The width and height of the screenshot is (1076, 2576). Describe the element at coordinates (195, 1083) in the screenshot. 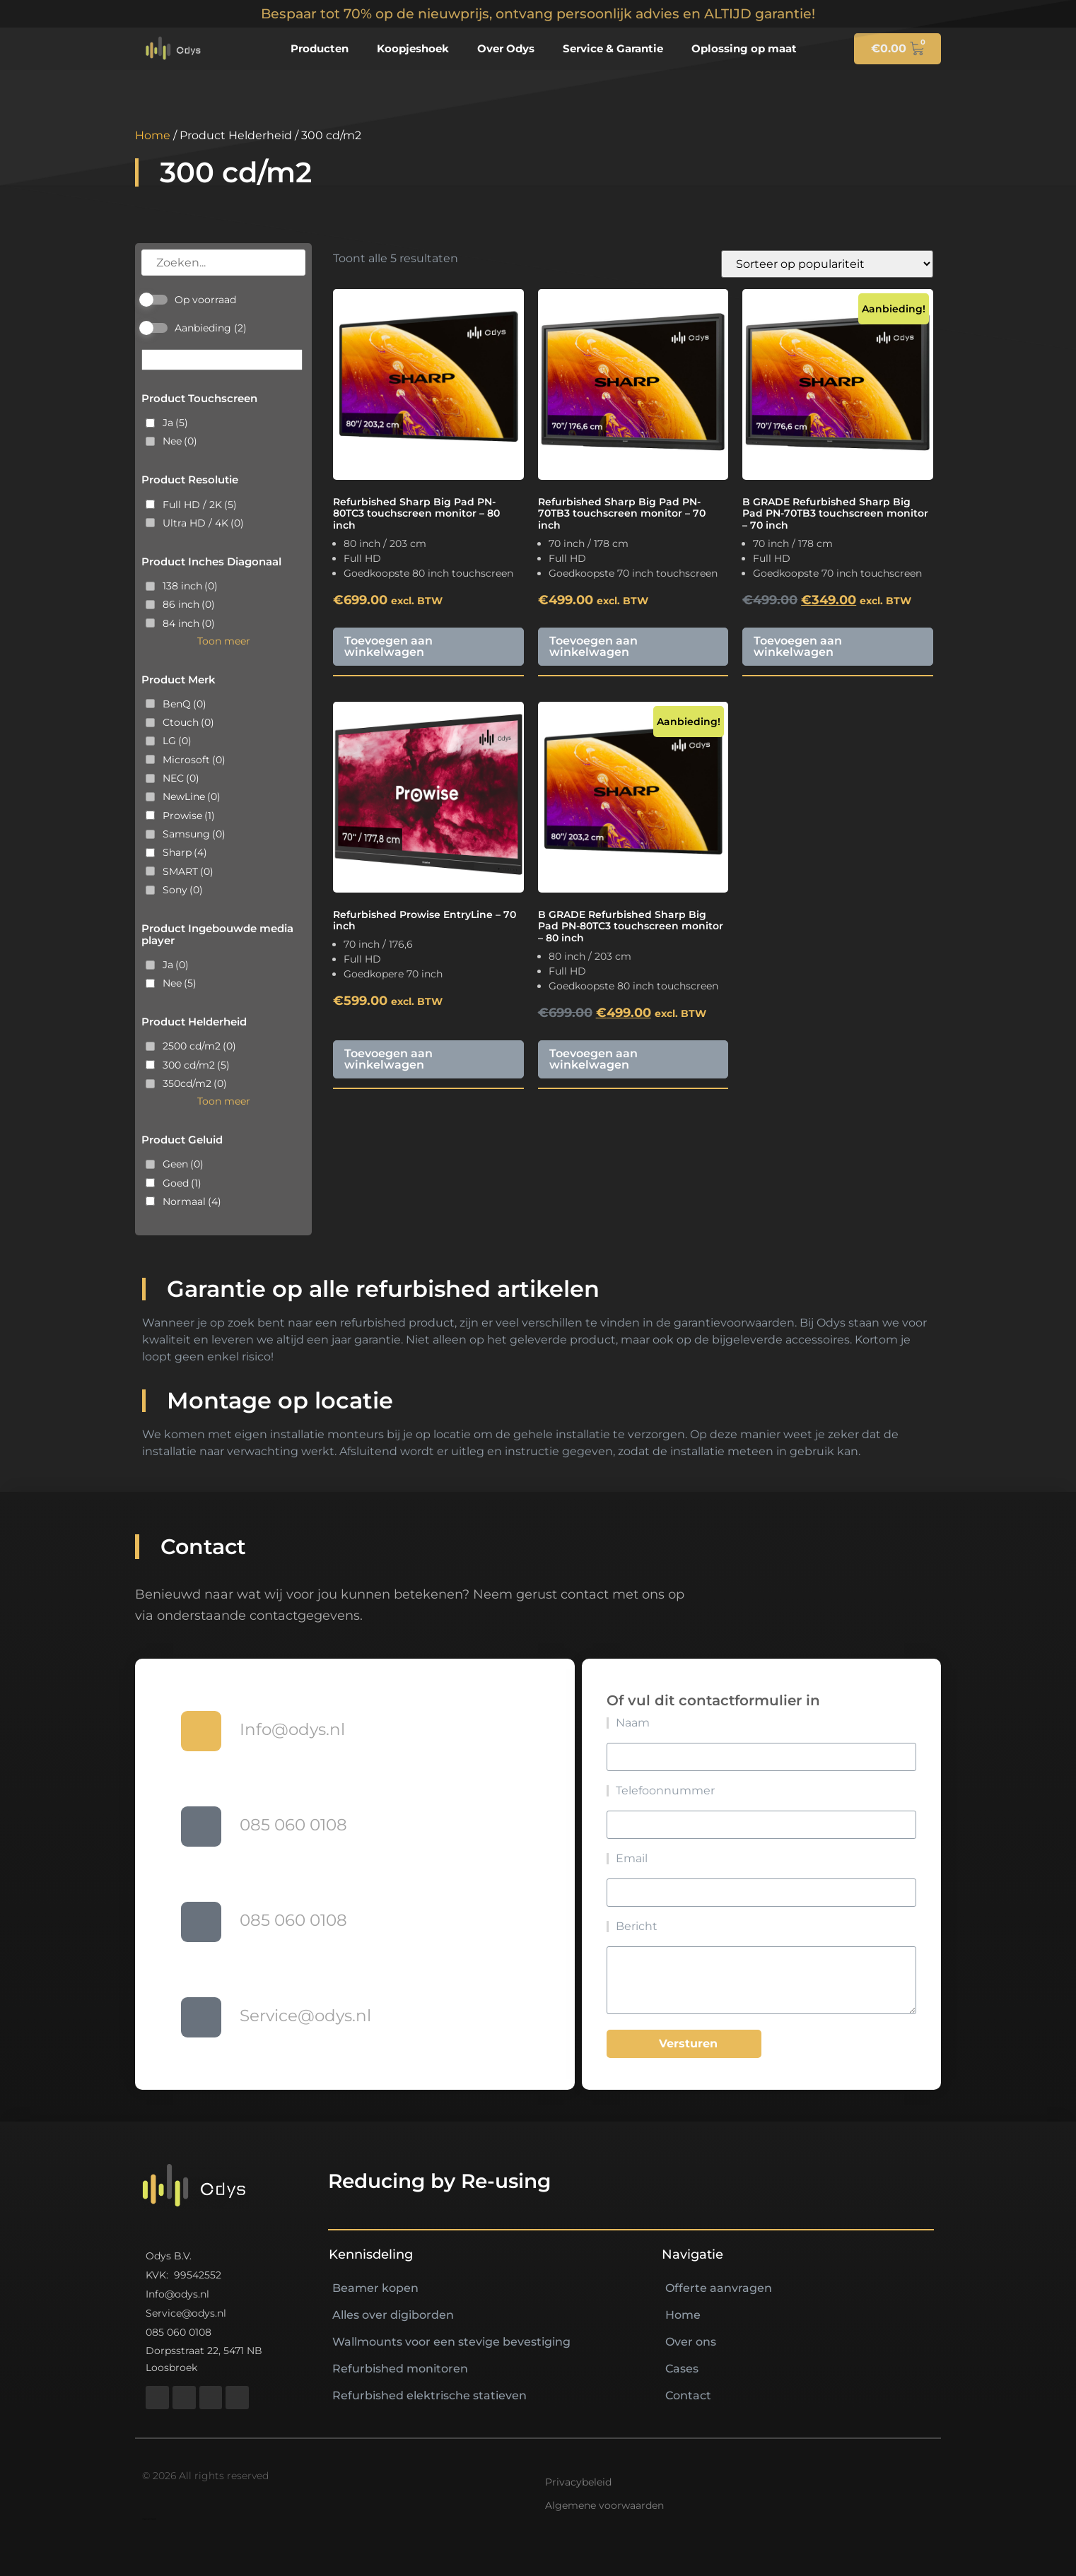

I see `350cd/m2` at that location.